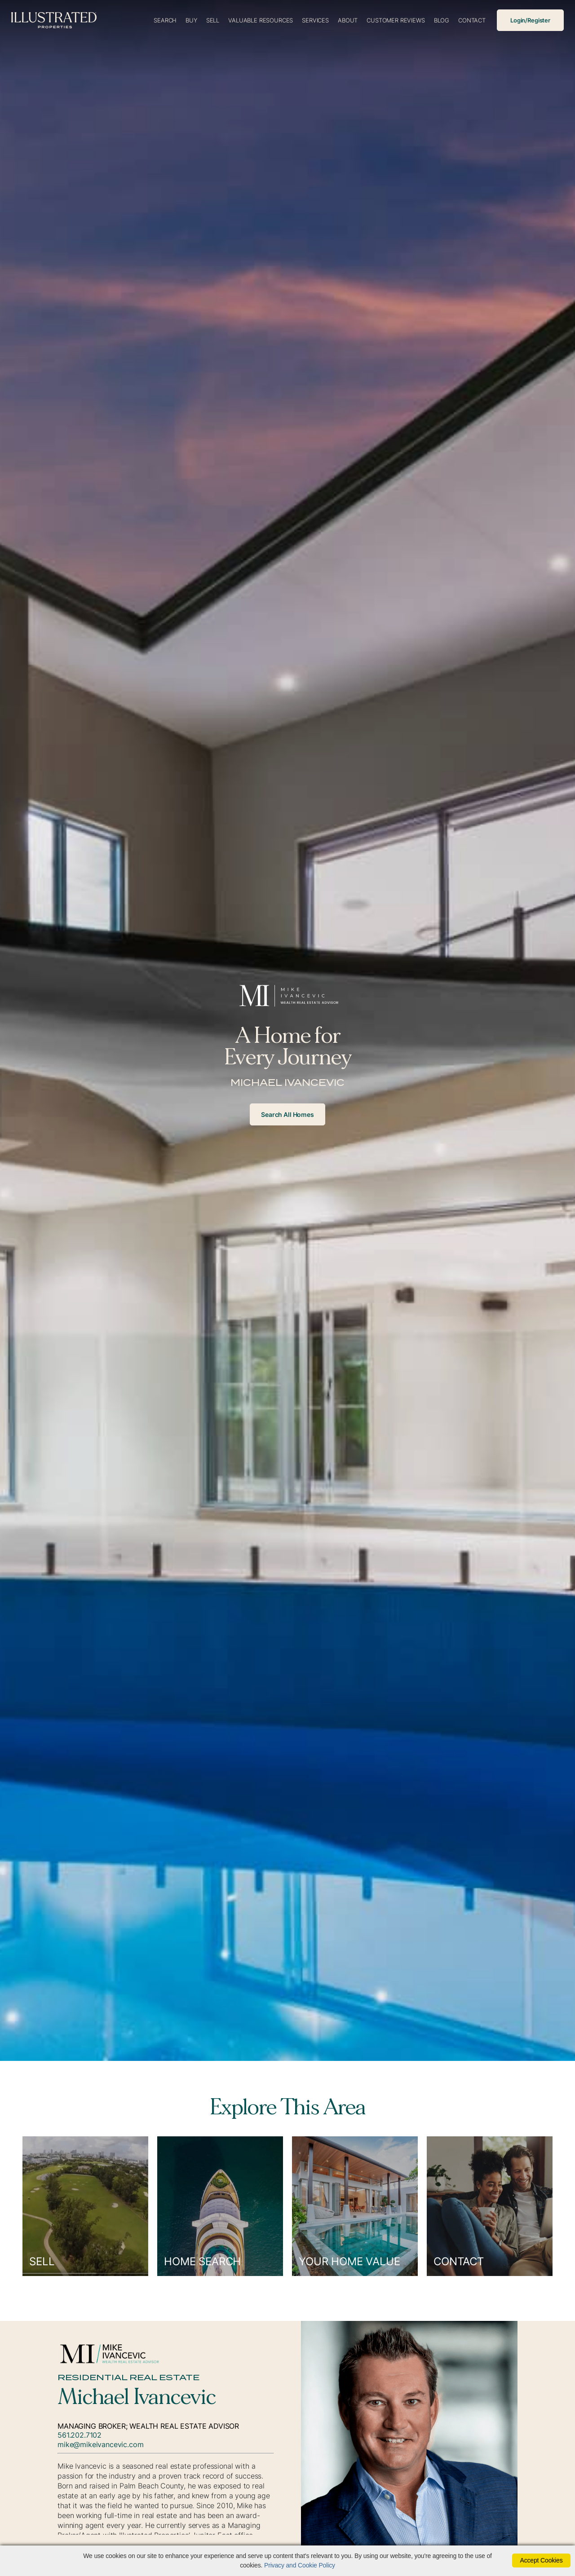 Image resolution: width=575 pixels, height=2576 pixels. What do you see at coordinates (530, 20) in the screenshot?
I see `Login/Register [Login]` at bounding box center [530, 20].